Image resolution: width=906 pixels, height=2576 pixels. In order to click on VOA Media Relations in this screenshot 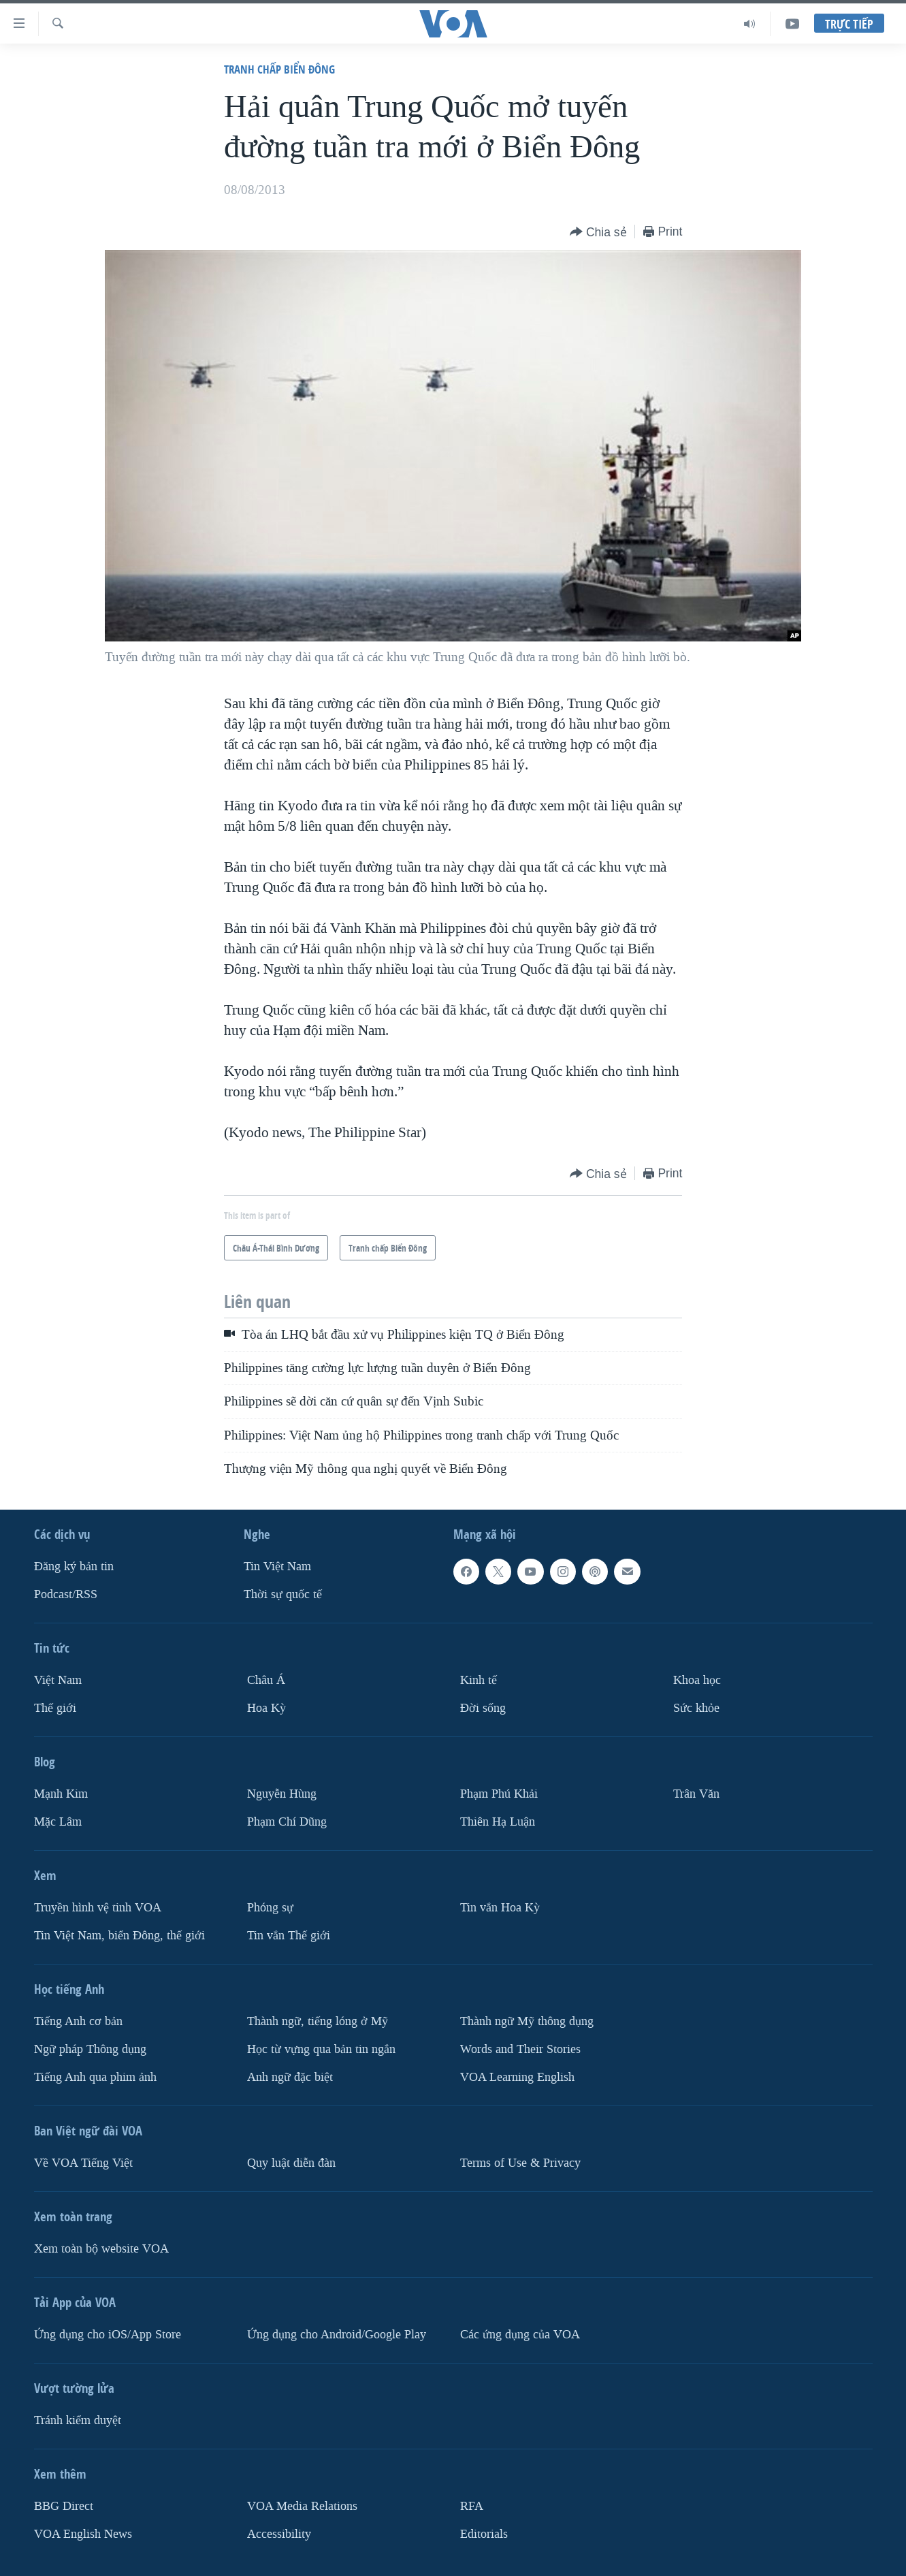, I will do `click(302, 2506)`.